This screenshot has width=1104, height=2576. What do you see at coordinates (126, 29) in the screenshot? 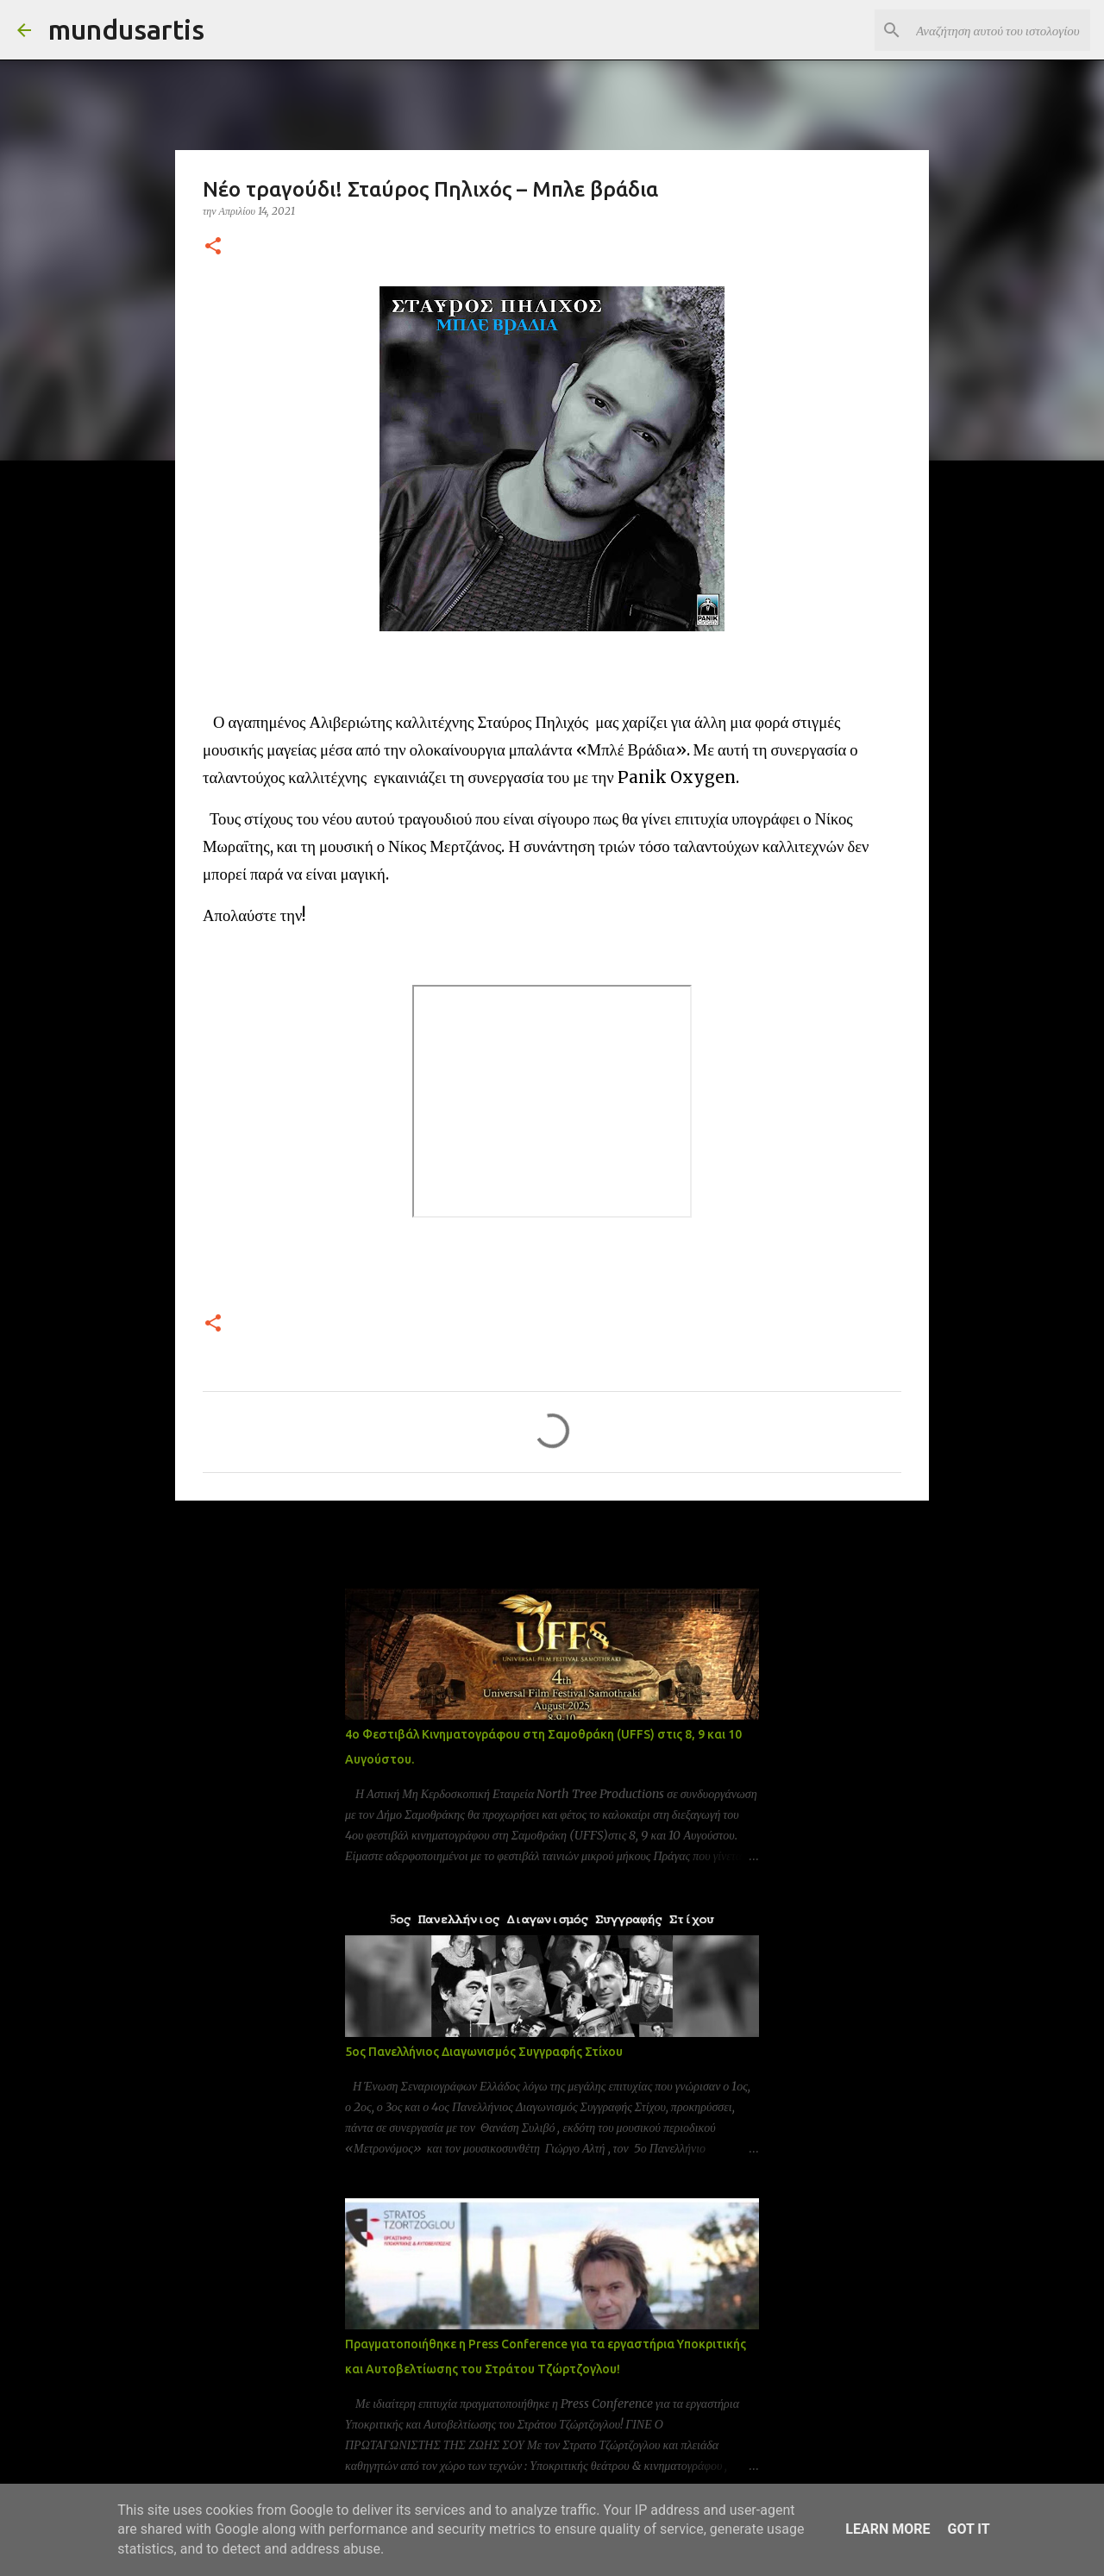
I see `mundusartis` at bounding box center [126, 29].